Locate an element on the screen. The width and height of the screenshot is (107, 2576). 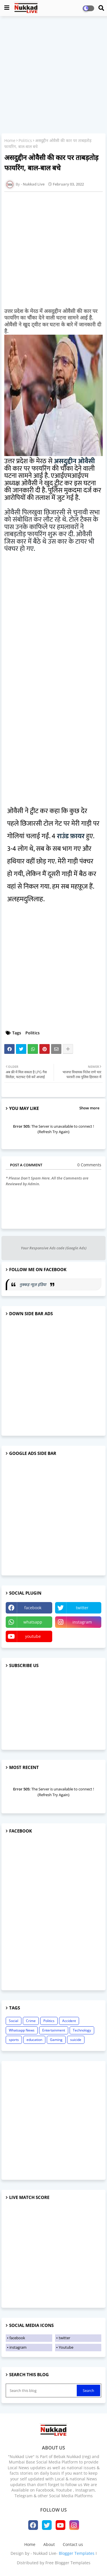
Contact us is located at coordinates (73, 2544).